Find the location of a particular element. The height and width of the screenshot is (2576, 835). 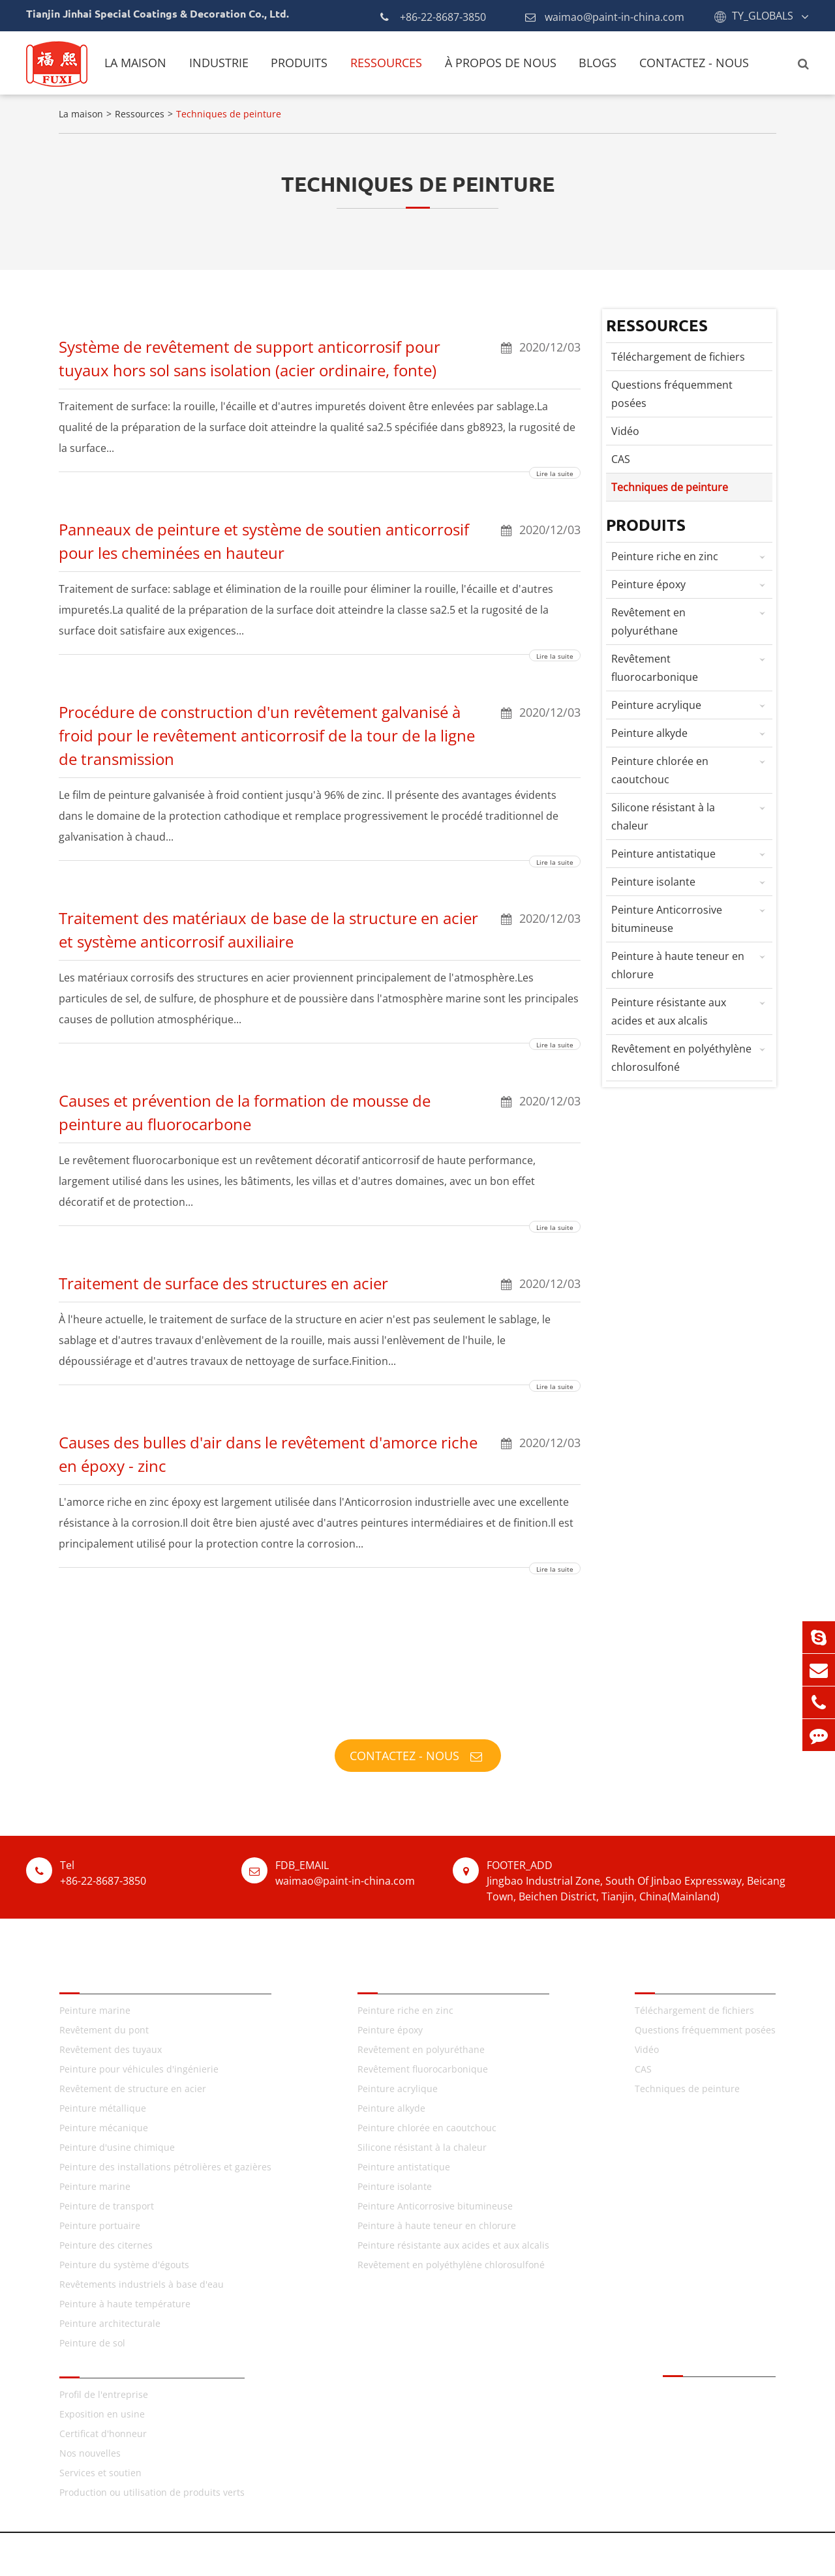

Revêtement de structure en acier is located at coordinates (132, 2088).